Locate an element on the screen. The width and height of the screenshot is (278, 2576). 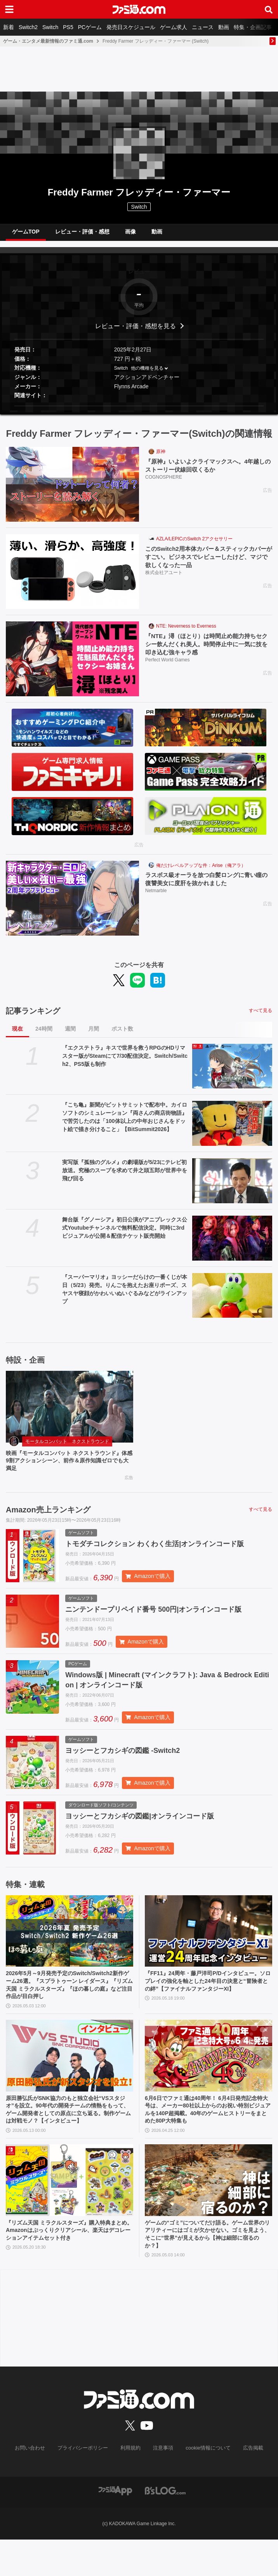
すべて見る is located at coordinates (260, 1016).